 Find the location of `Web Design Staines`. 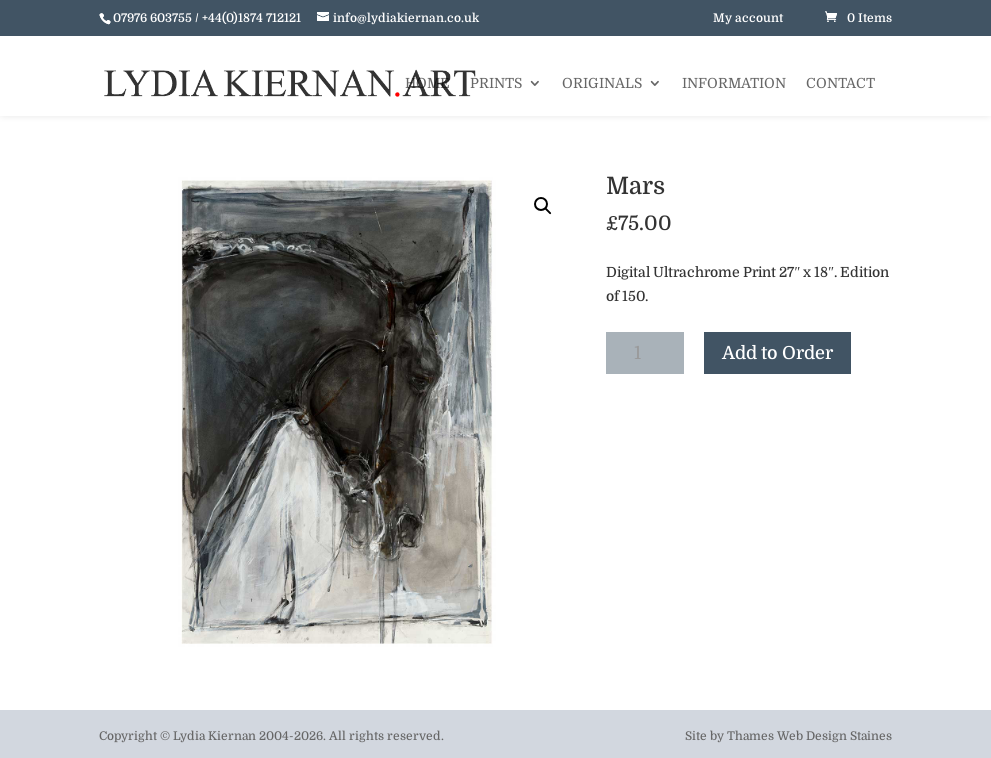

Web Design Staines is located at coordinates (834, 736).